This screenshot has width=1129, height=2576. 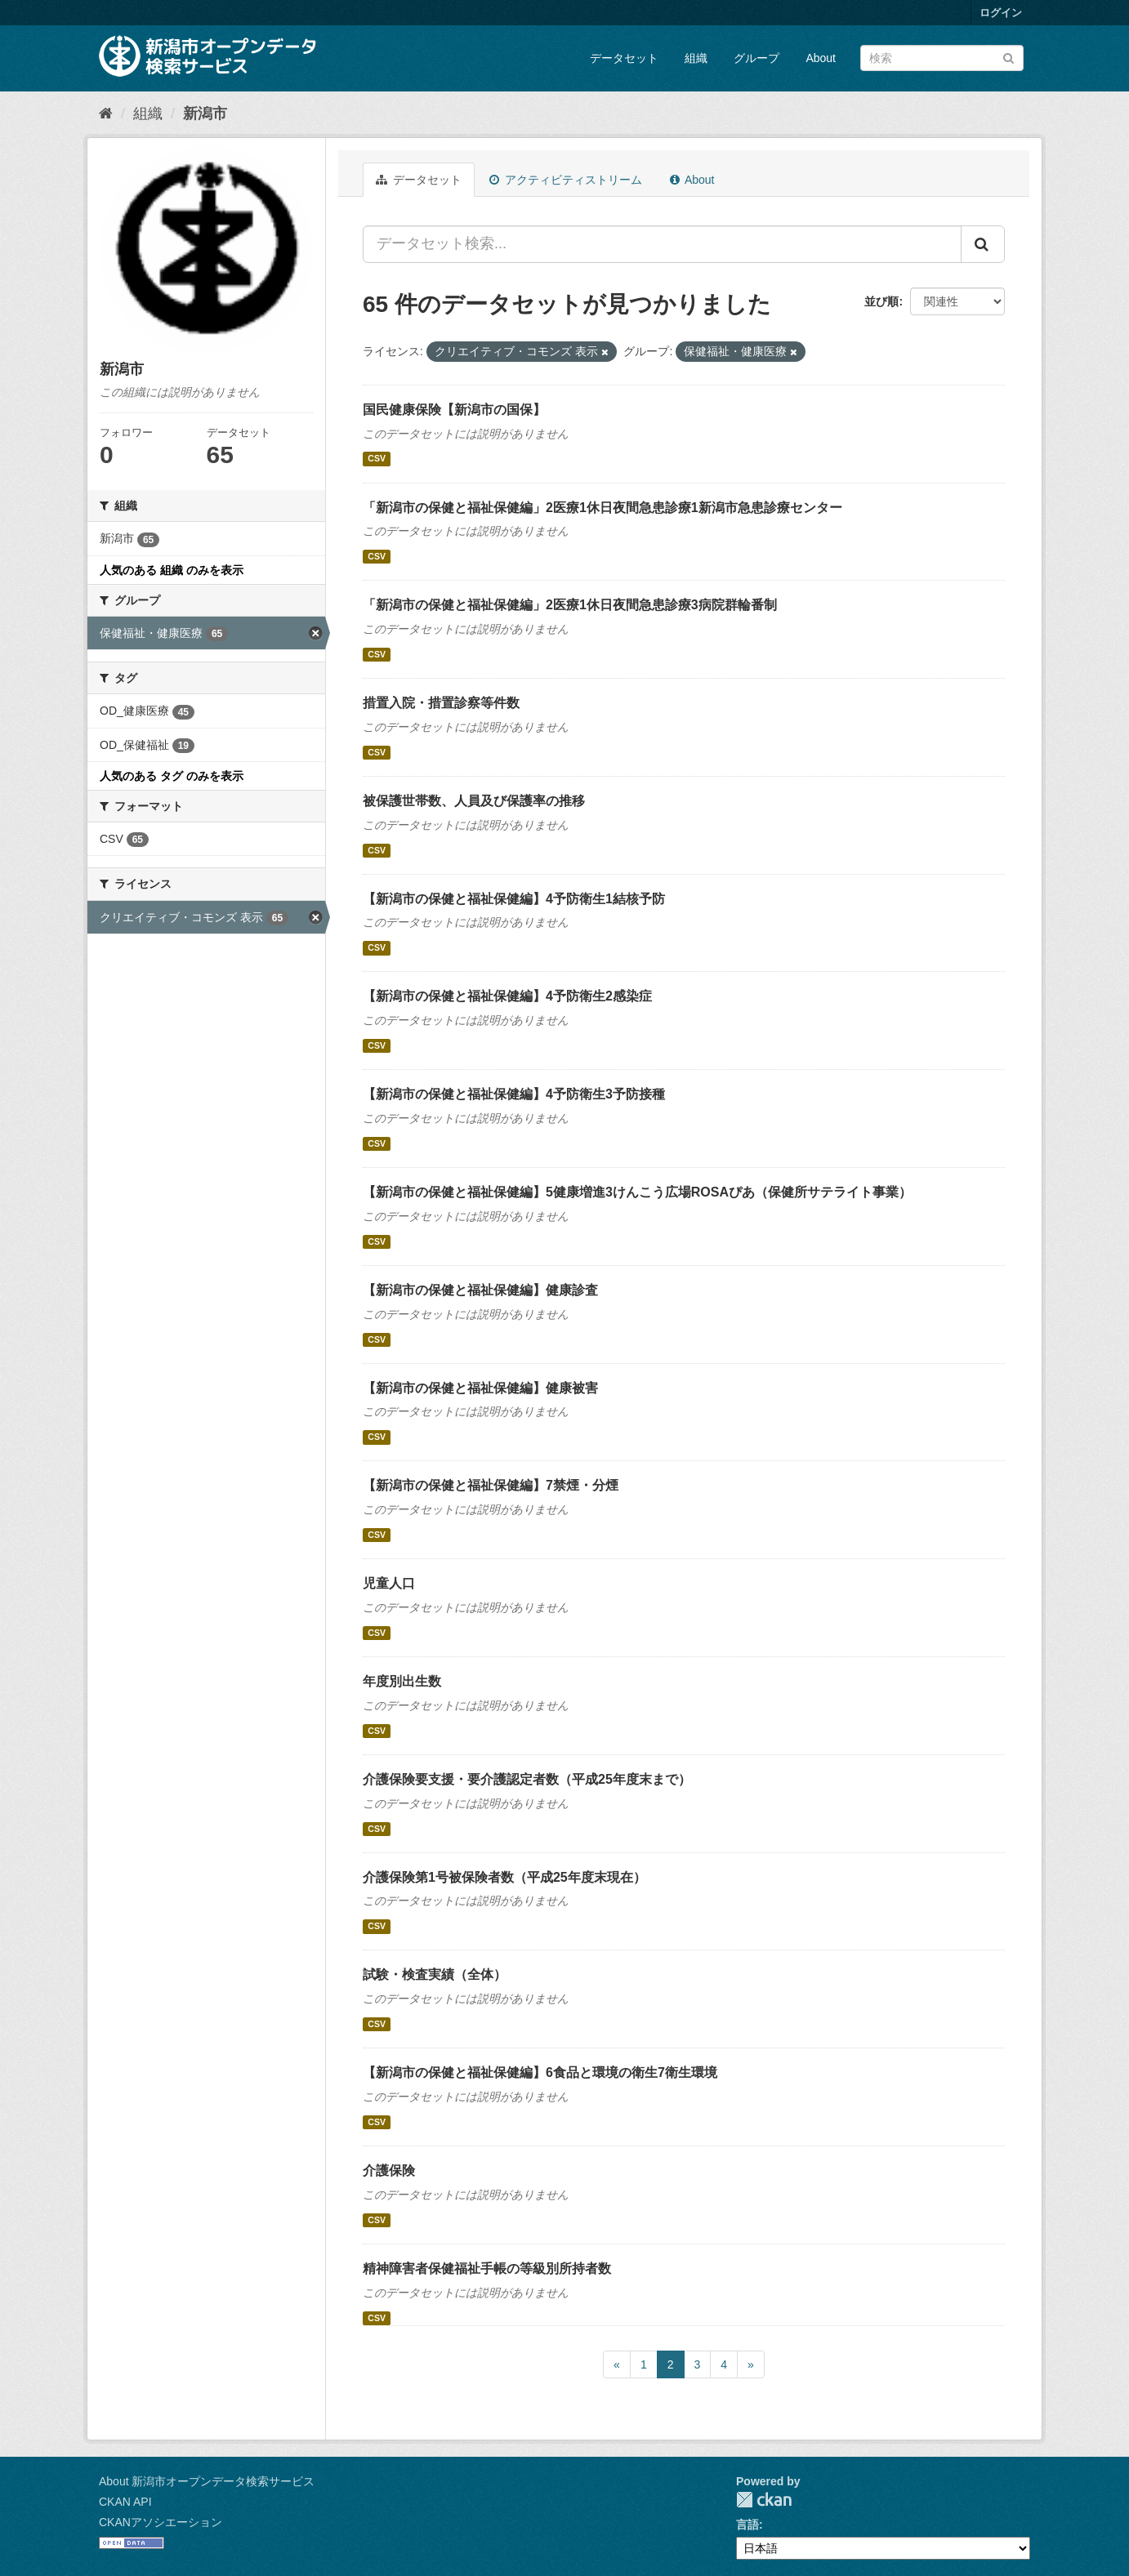 What do you see at coordinates (565, 179) in the screenshot?
I see `アクティビティストリーム` at bounding box center [565, 179].